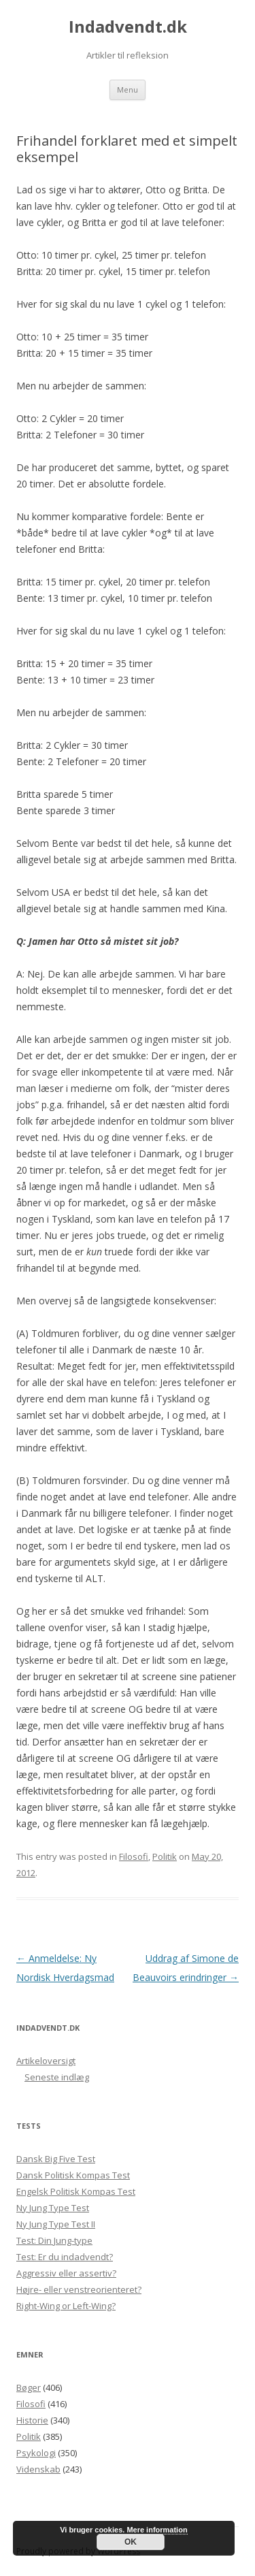  Describe the element at coordinates (28, 2387) in the screenshot. I see `Bøger` at that location.